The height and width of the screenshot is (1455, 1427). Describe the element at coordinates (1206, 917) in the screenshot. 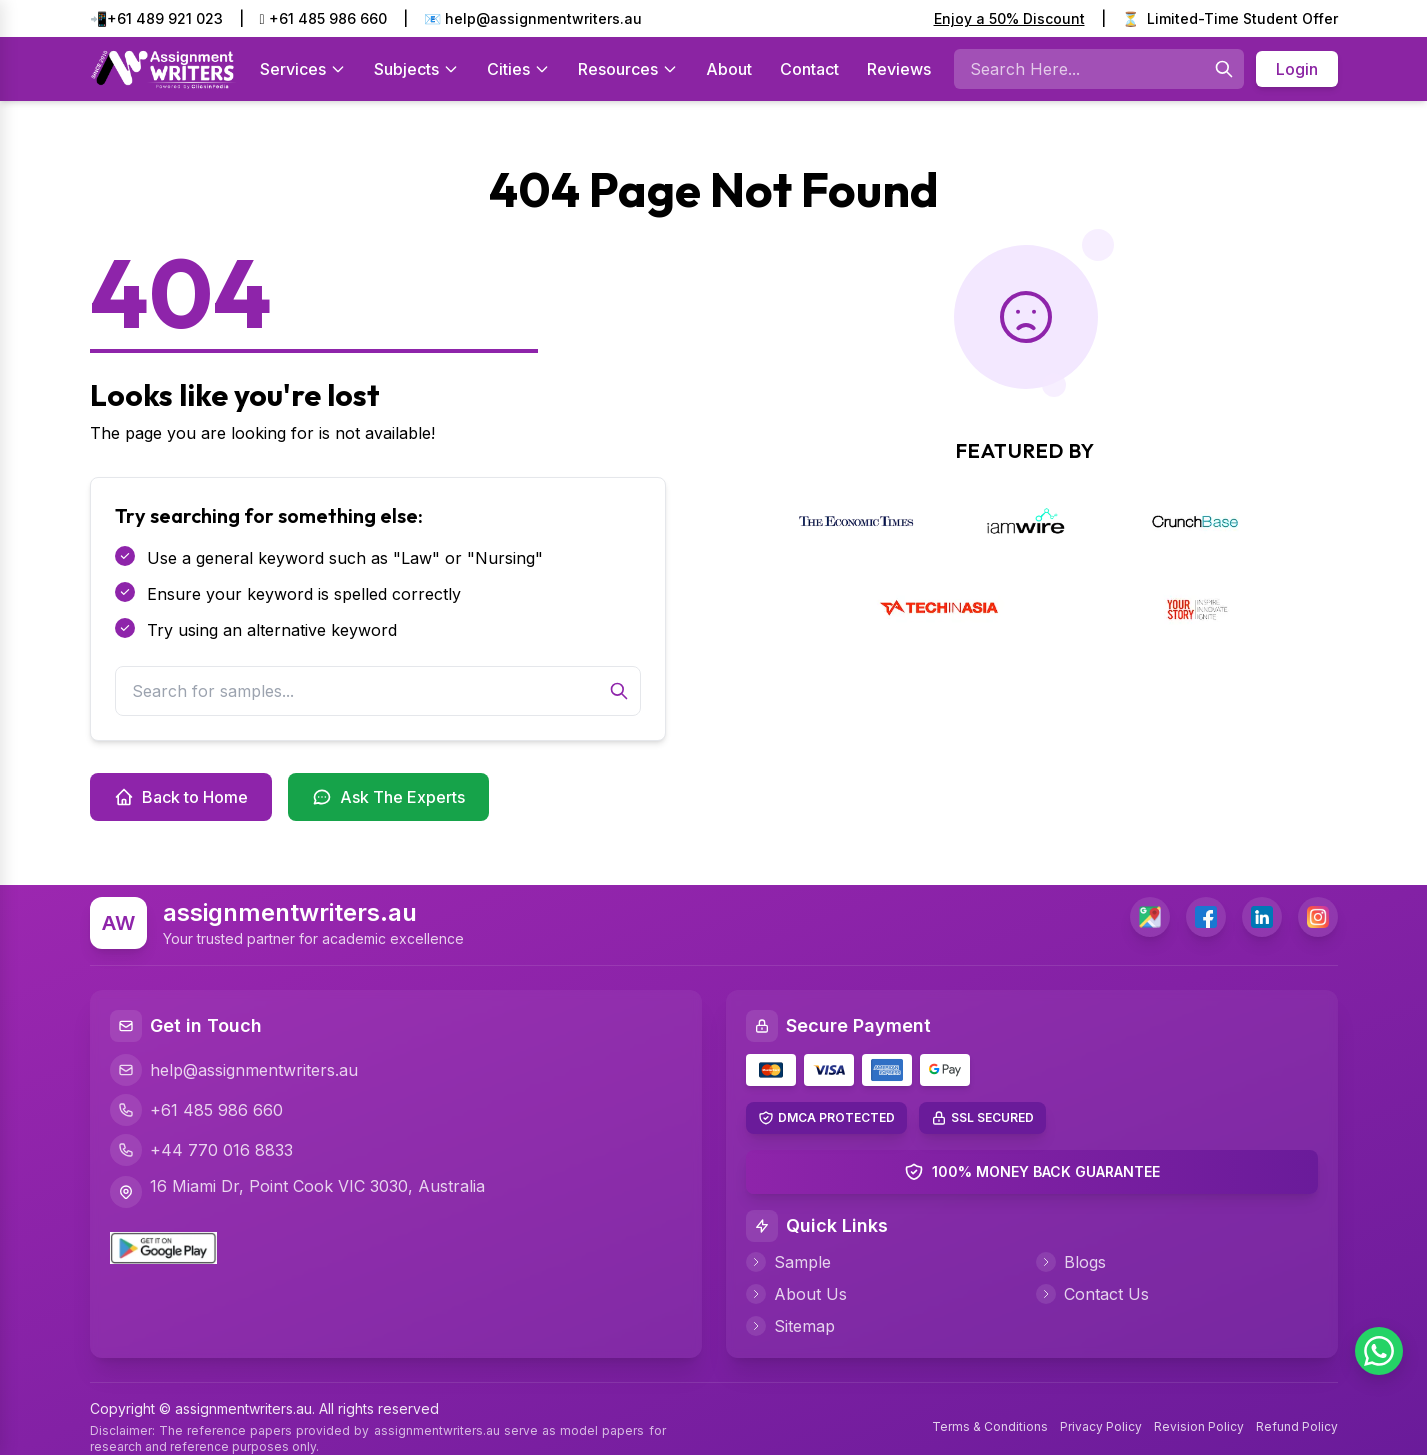

I see `[Facebook]` at that location.